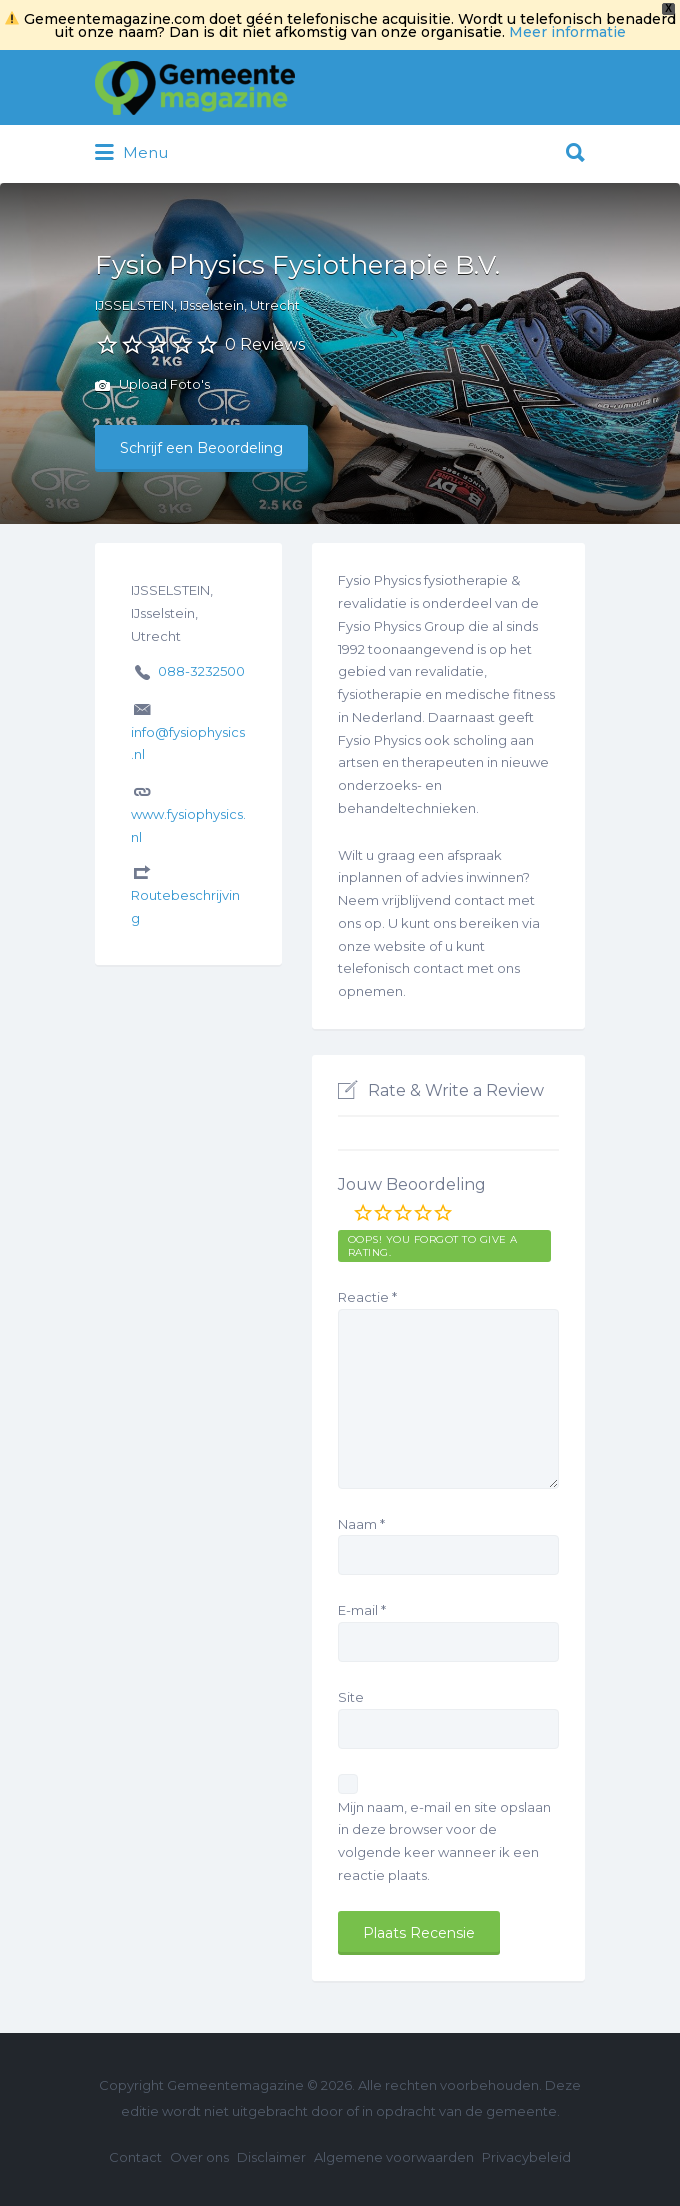 The width and height of the screenshot is (680, 2206). Describe the element at coordinates (444, 1841) in the screenshot. I see `Mijn naam, e-mail en site opslaan in deze browser voor de volgende keer wanneer ik een reactie plaats.` at that location.